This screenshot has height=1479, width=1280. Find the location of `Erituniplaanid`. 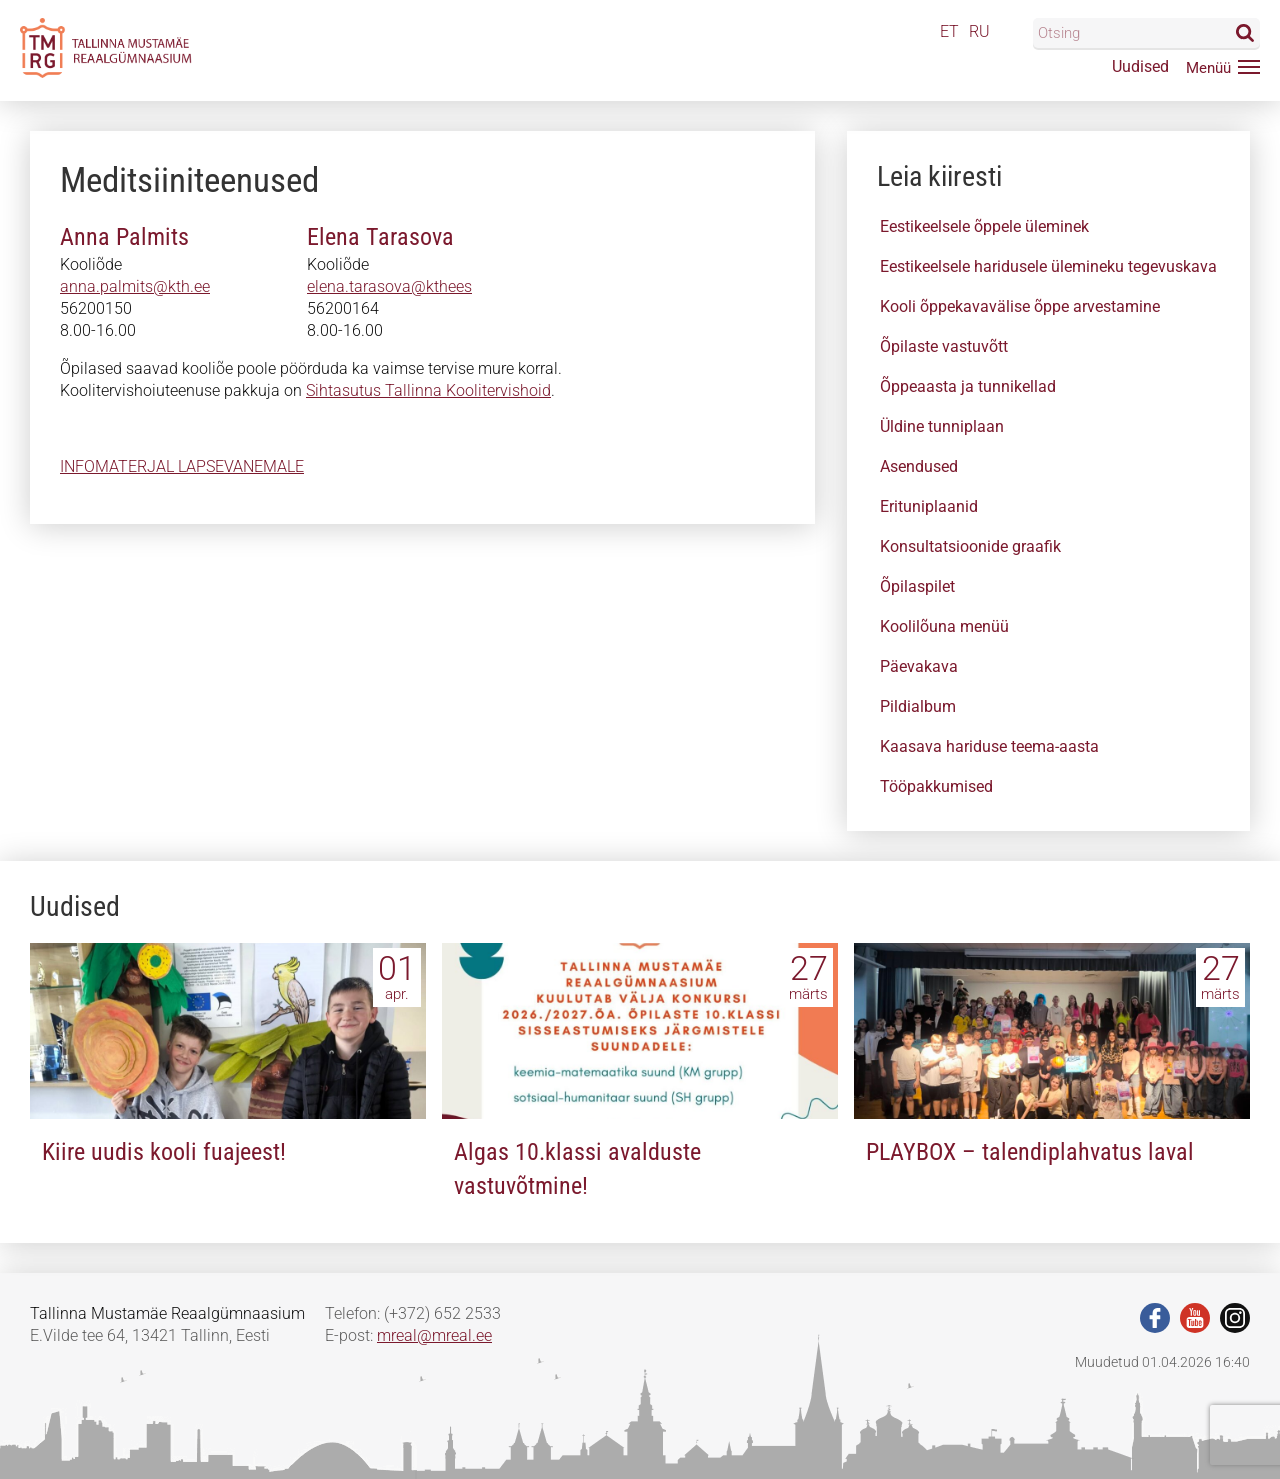

Erituniplaanid is located at coordinates (929, 506).